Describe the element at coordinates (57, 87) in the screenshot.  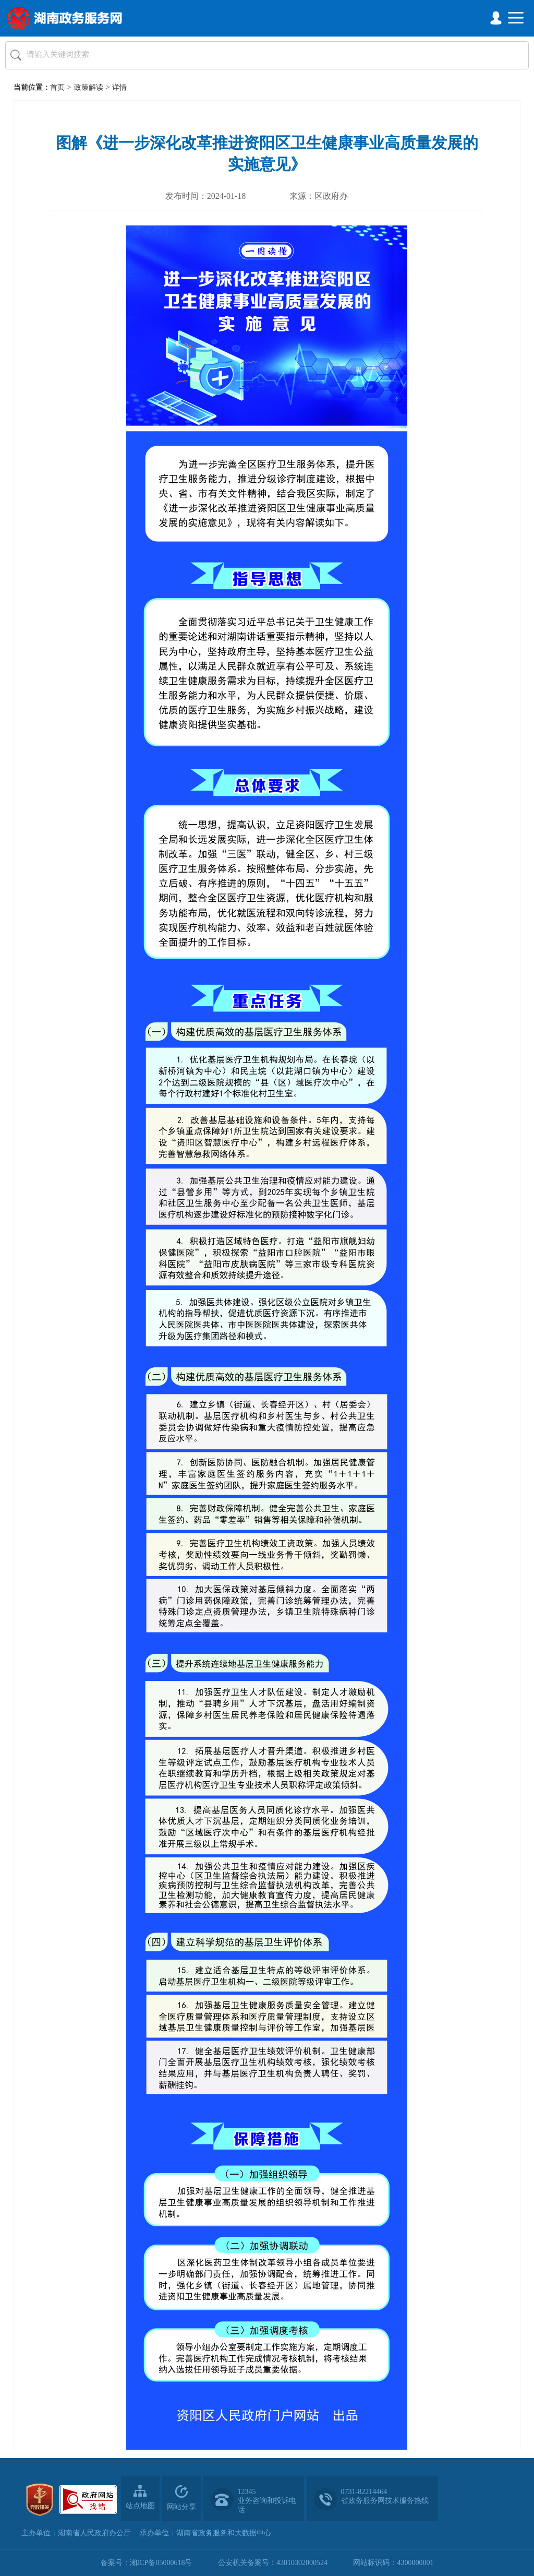
I see `首页` at that location.